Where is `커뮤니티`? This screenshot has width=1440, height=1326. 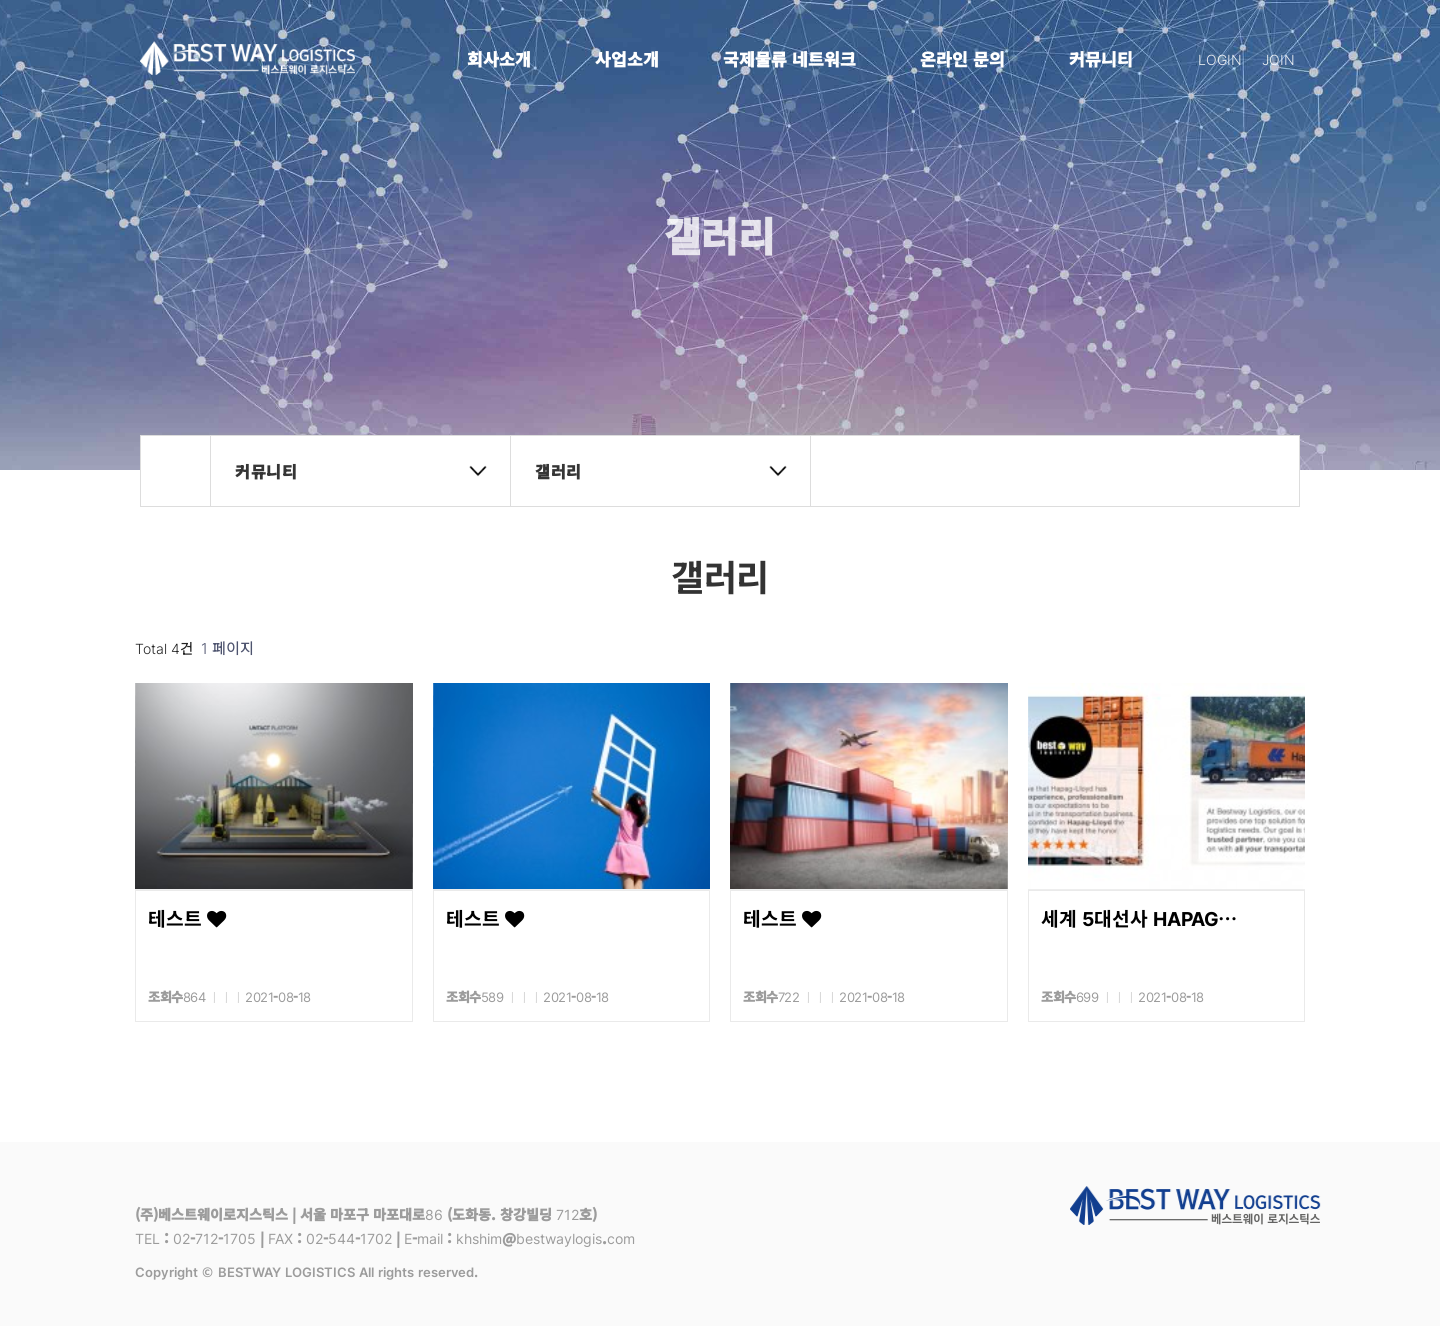 커뮤니티 is located at coordinates (1101, 58).